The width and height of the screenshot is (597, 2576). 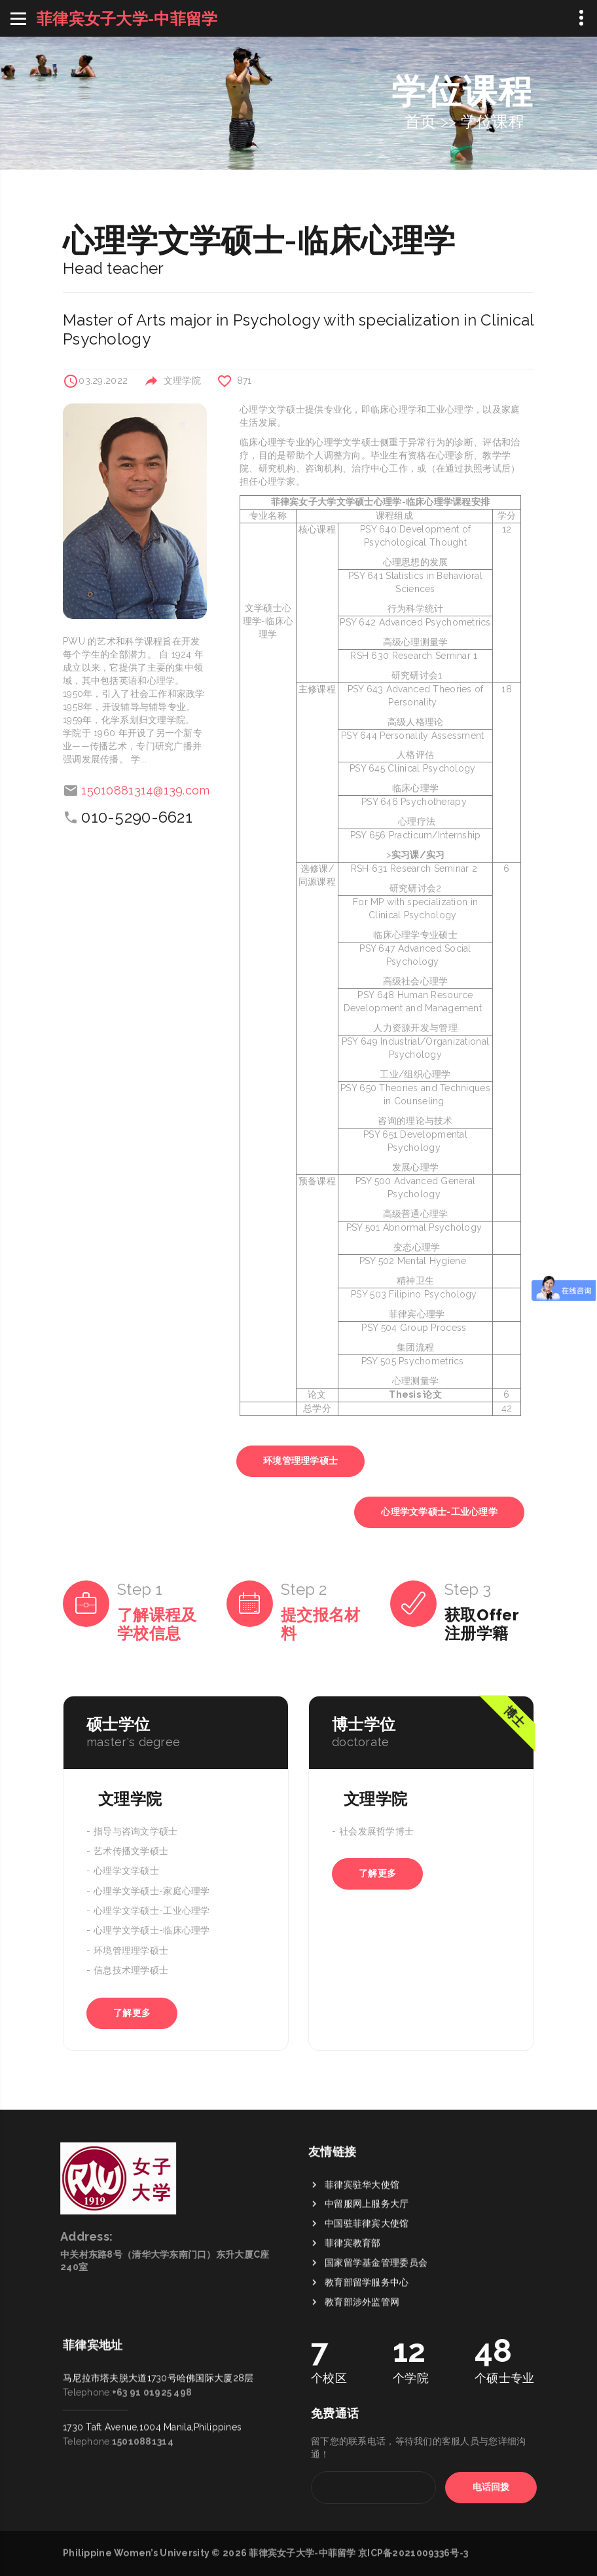 I want to click on 环境管理理学硕士, so click(x=300, y=1460).